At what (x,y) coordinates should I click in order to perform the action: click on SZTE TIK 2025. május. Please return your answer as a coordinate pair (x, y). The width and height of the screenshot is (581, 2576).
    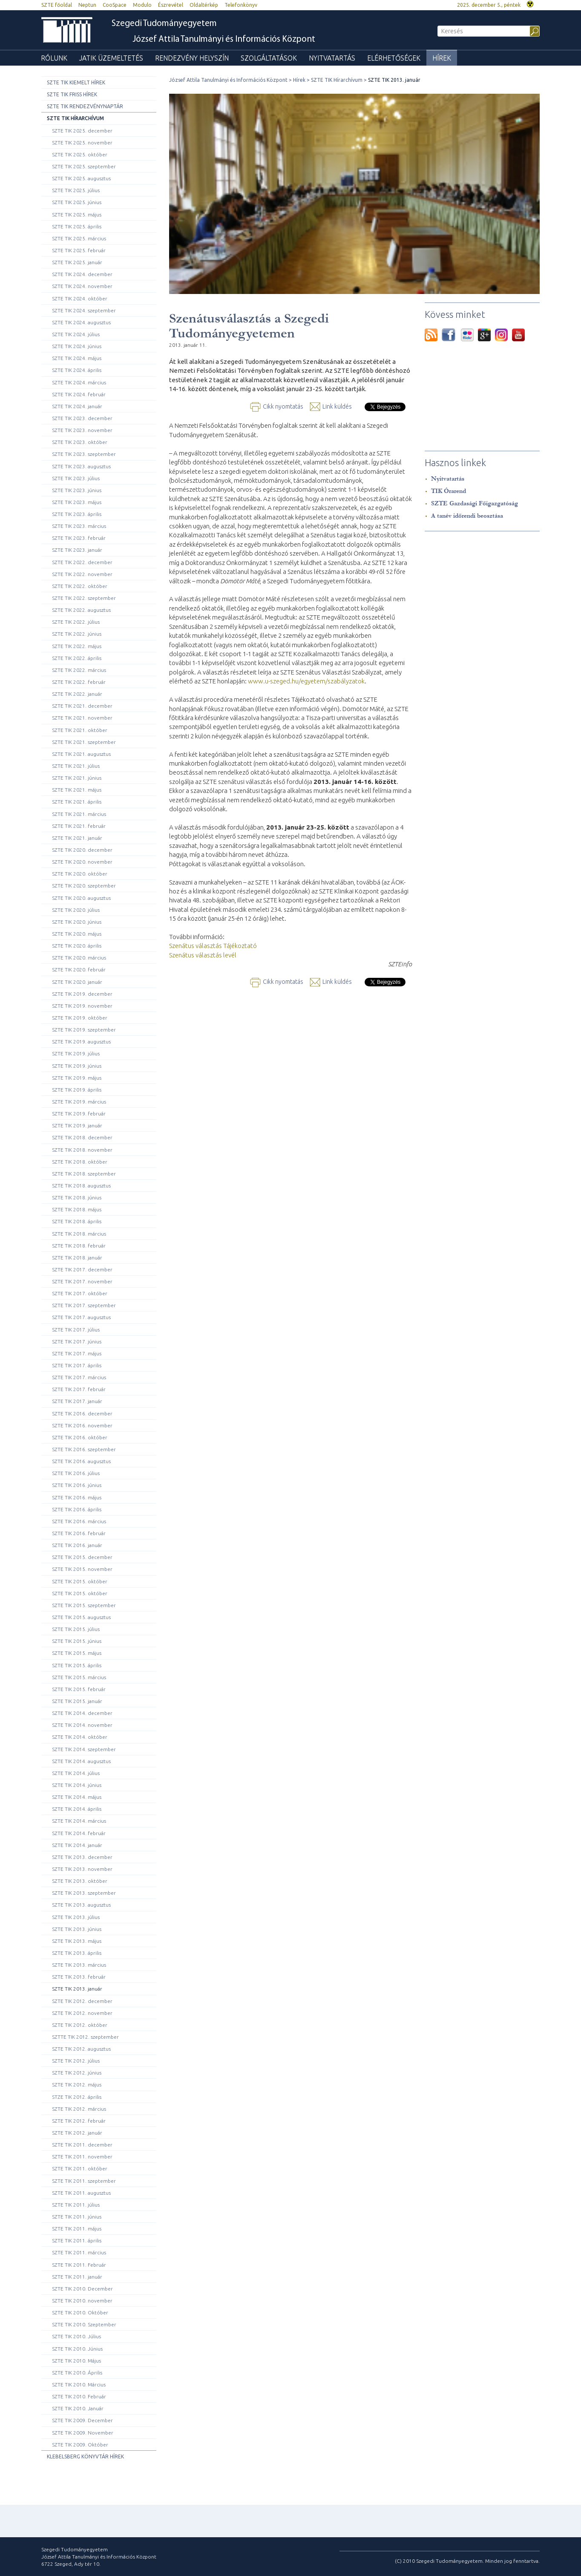
    Looking at the image, I should click on (76, 214).